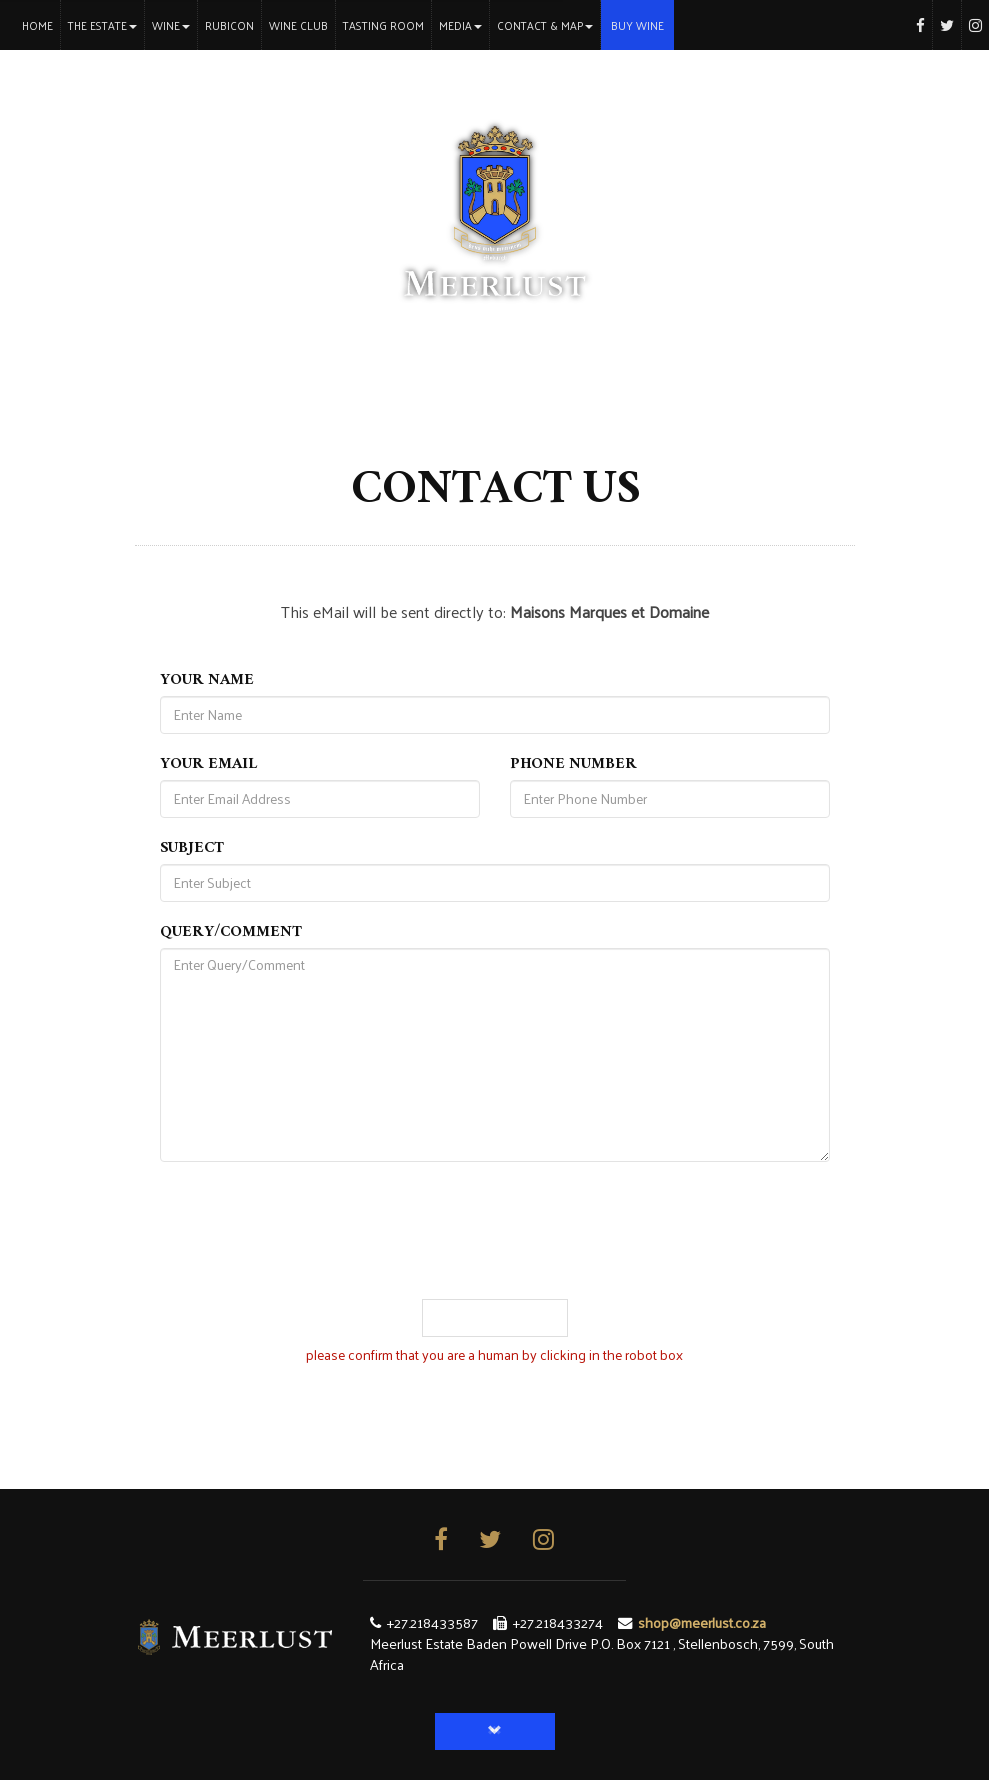 This screenshot has height=1780, width=989. Describe the element at coordinates (41, 24) in the screenshot. I see `Home` at that location.